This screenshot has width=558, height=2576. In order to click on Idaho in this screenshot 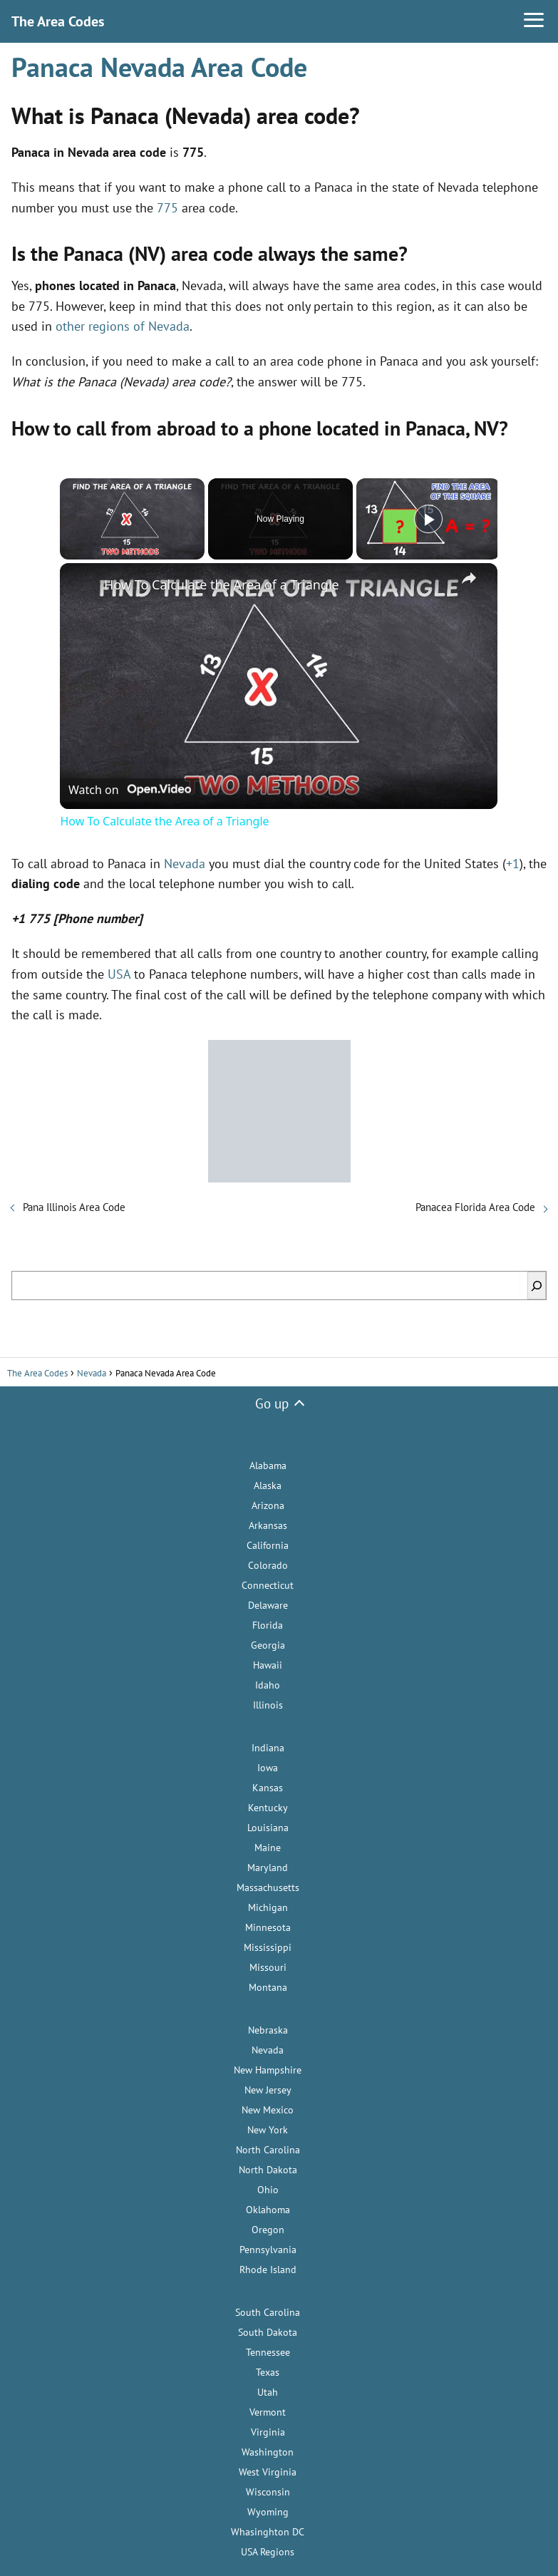, I will do `click(267, 1685)`.